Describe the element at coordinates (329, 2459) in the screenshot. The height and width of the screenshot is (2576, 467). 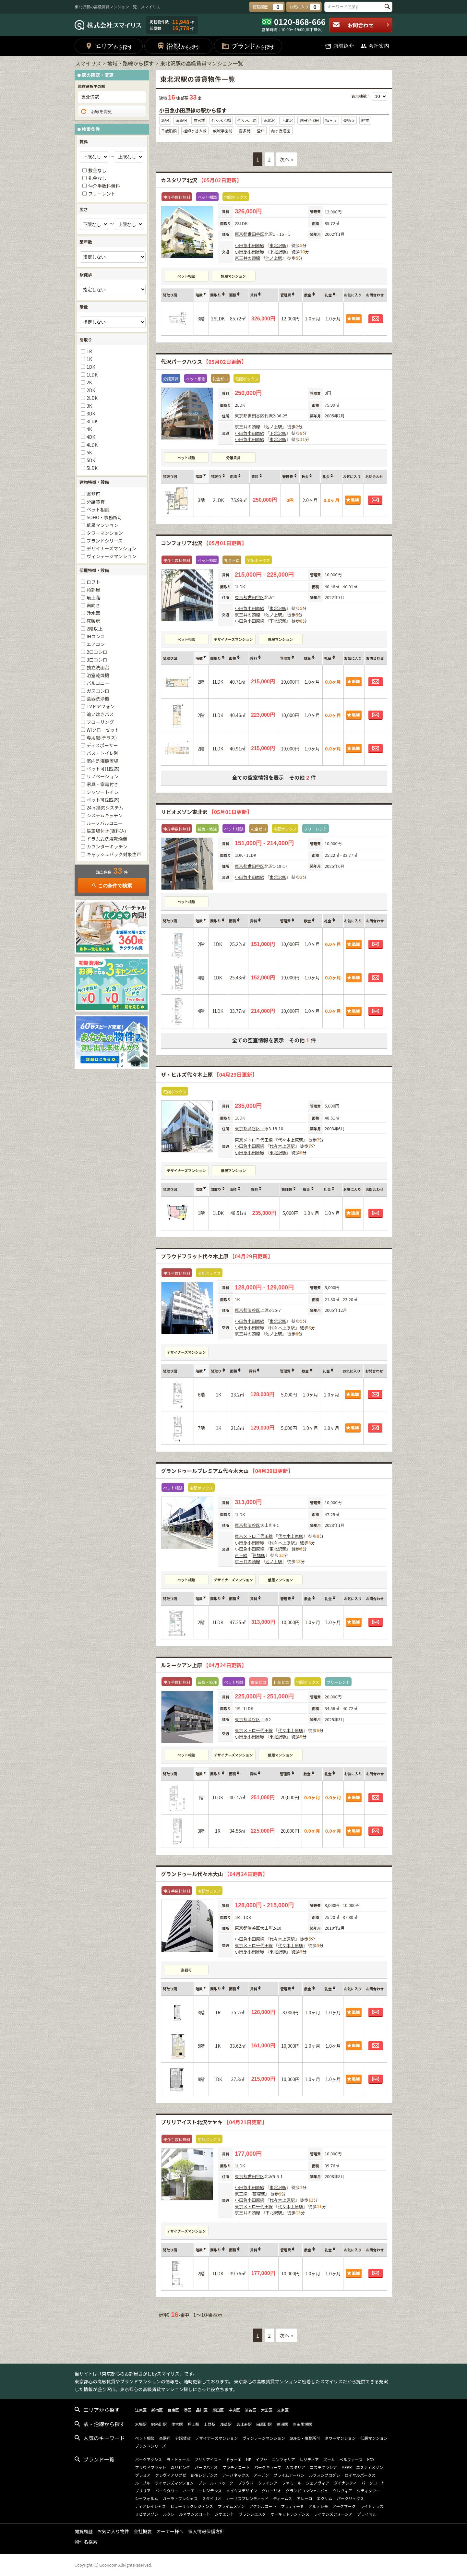
I see `ズーム` at that location.